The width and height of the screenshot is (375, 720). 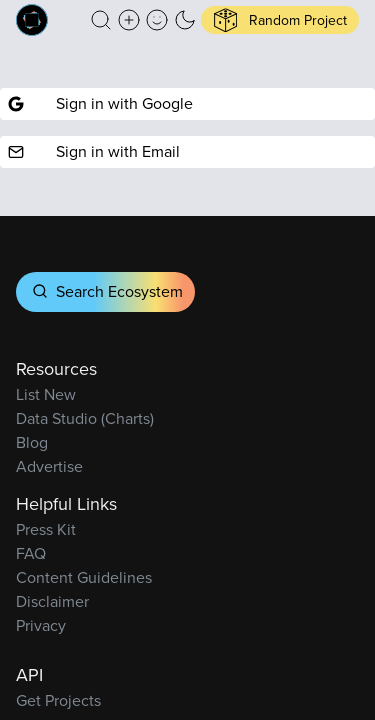 I want to click on Content Guidelines, so click(x=84, y=577).